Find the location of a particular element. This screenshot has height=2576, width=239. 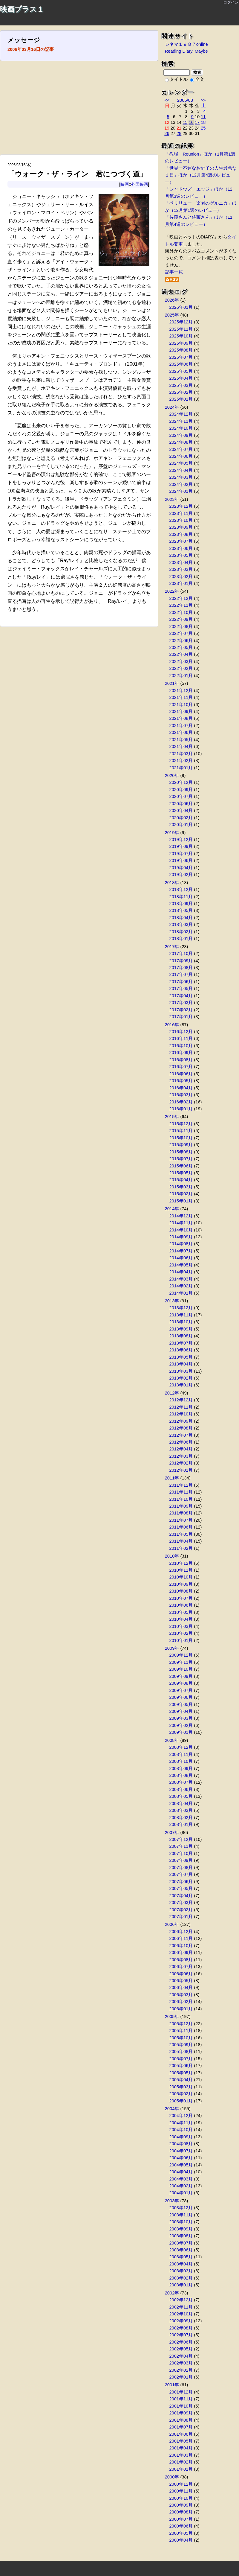

2014年08月 is located at coordinates (181, 1243).